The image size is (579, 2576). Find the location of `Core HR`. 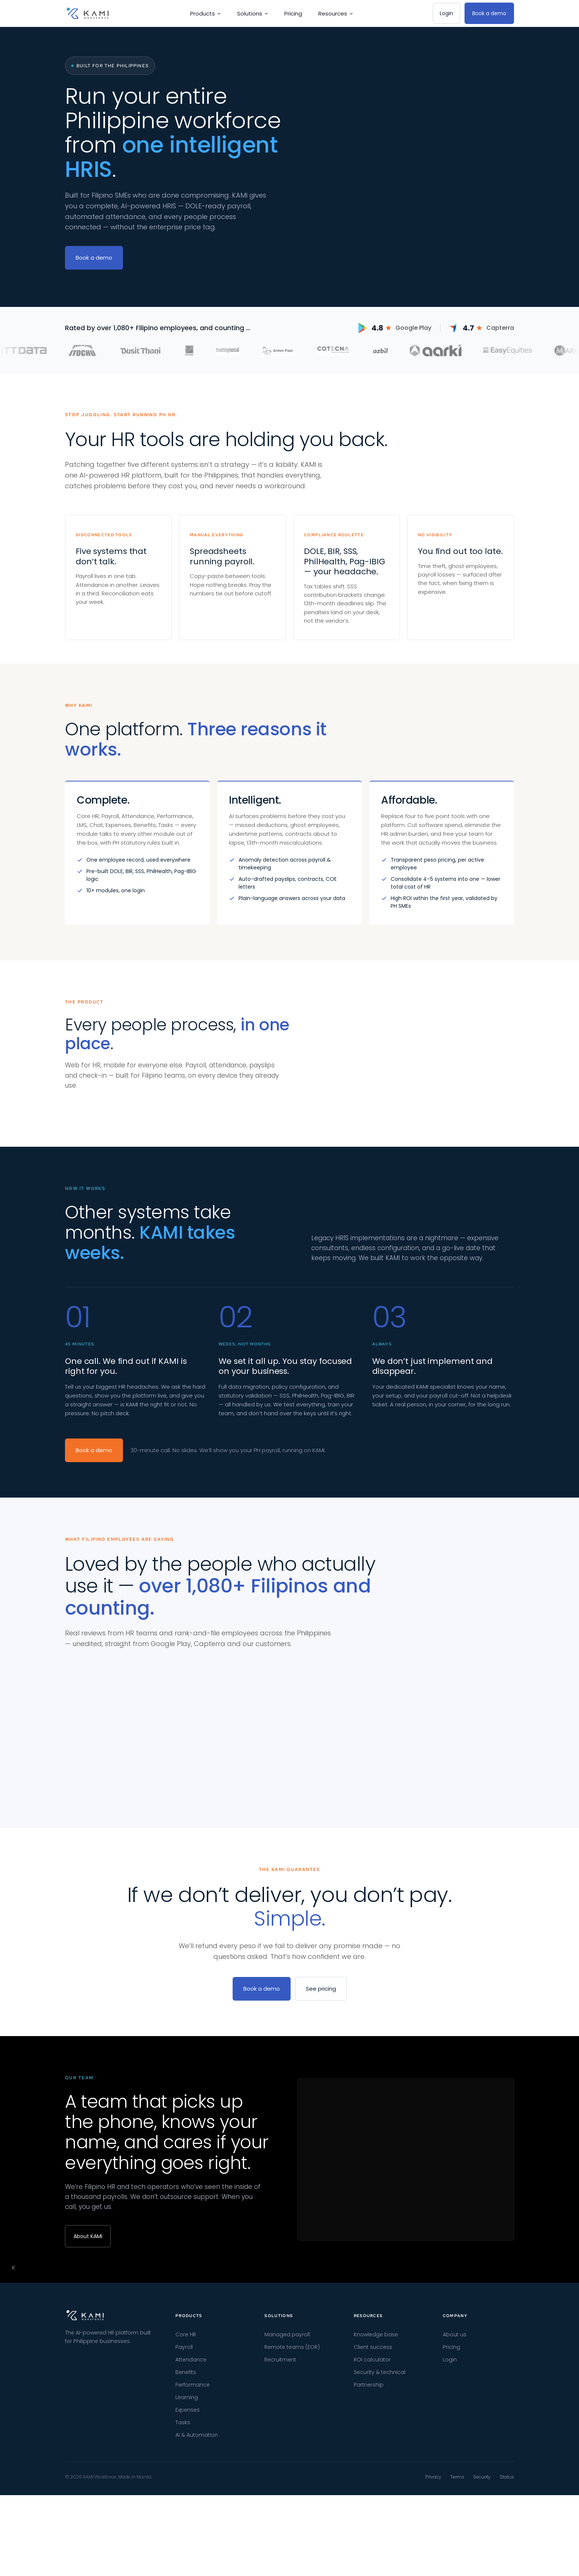

Core HR is located at coordinates (185, 2537).